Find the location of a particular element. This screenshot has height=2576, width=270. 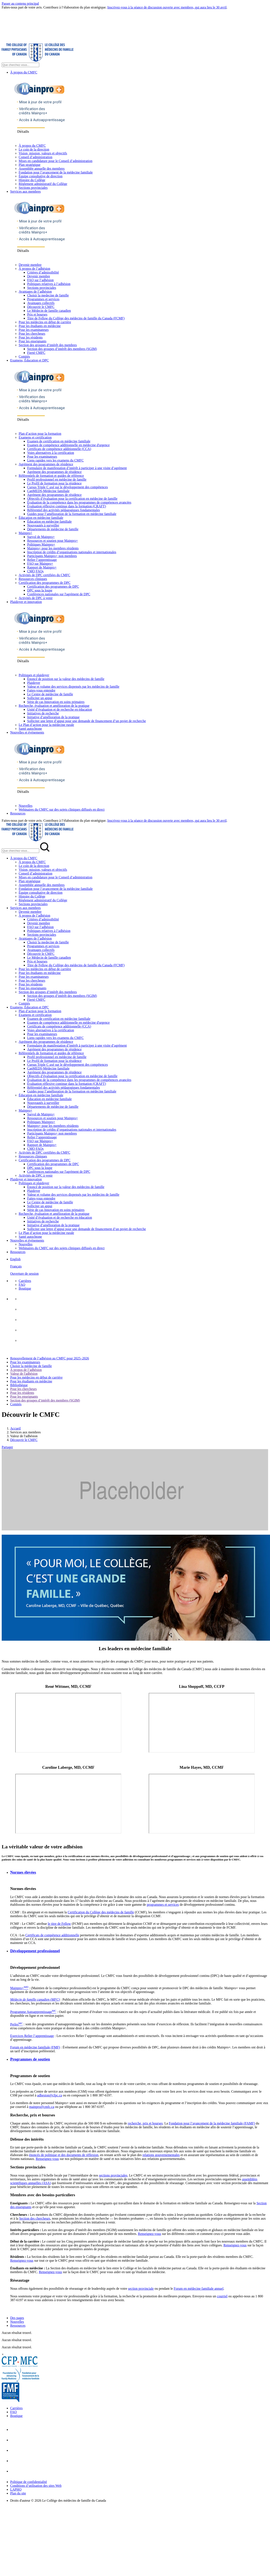

Évaluation réflexive continue dans la formation (CRAFT) is located at coordinates (66, 506).